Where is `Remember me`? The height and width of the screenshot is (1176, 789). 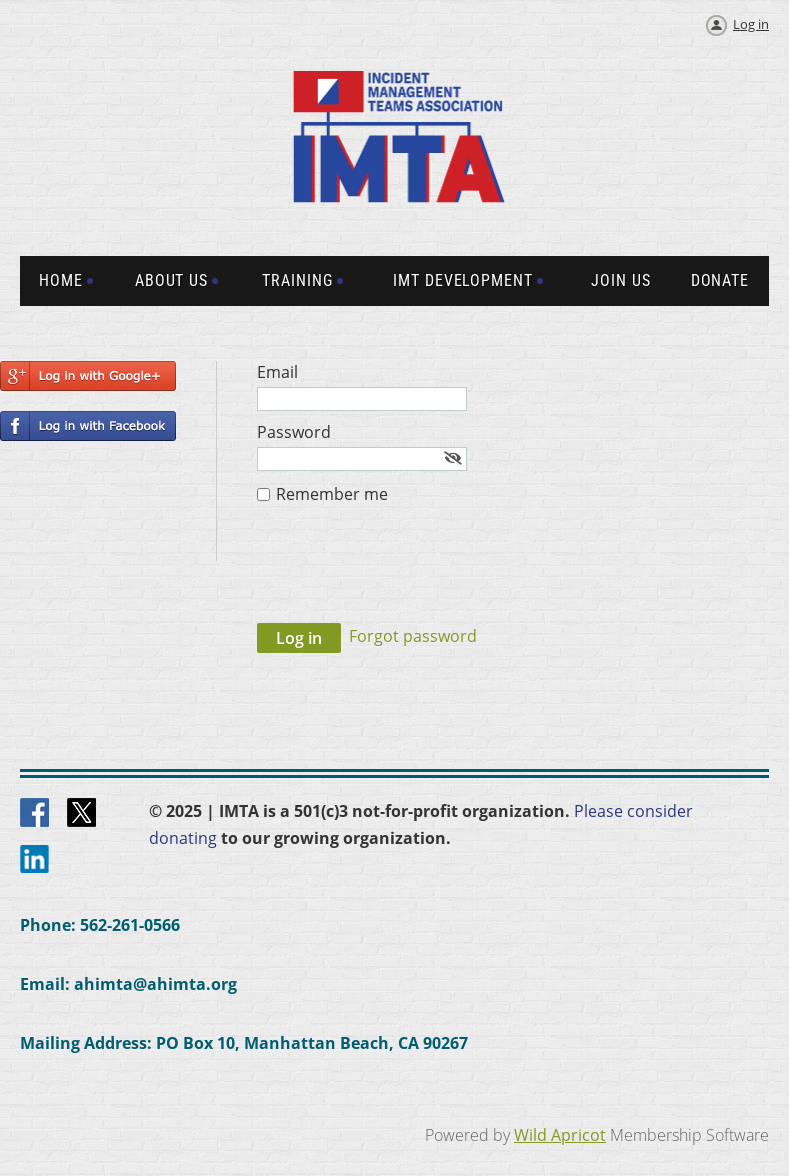 Remember me is located at coordinates (332, 494).